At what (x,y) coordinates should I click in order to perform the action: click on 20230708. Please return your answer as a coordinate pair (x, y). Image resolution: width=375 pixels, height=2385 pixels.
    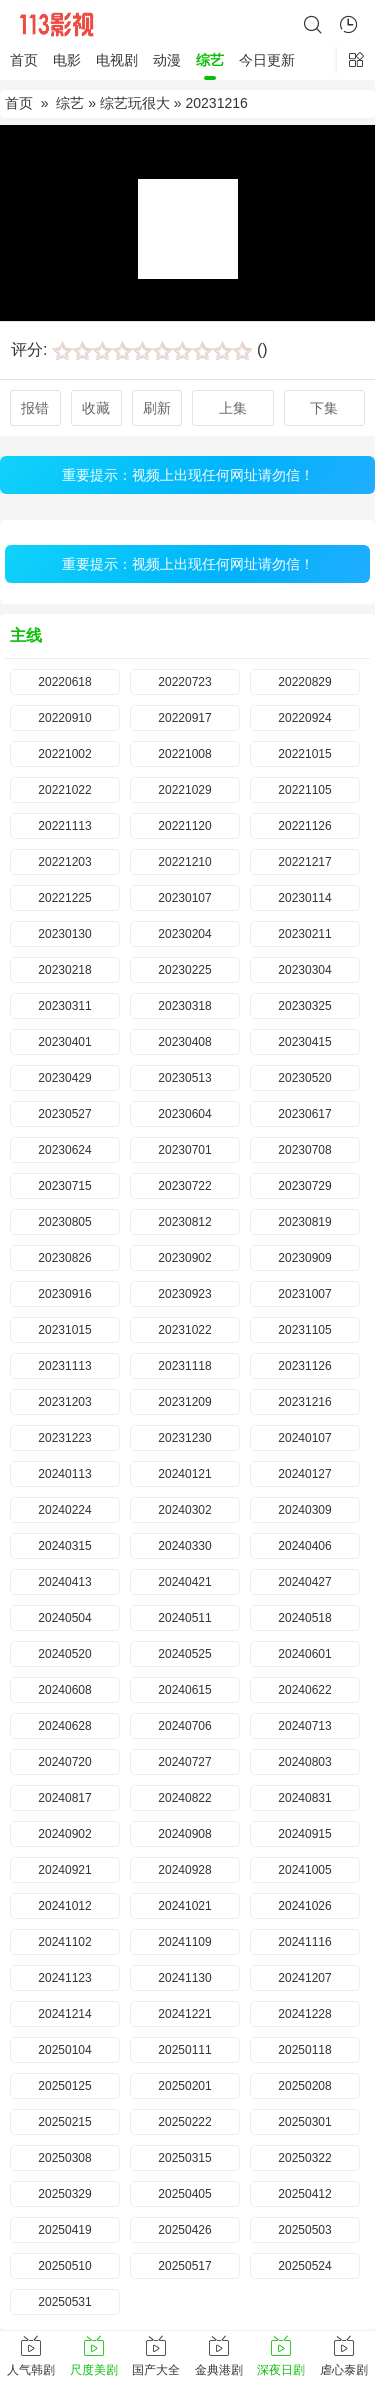
    Looking at the image, I should click on (304, 1150).